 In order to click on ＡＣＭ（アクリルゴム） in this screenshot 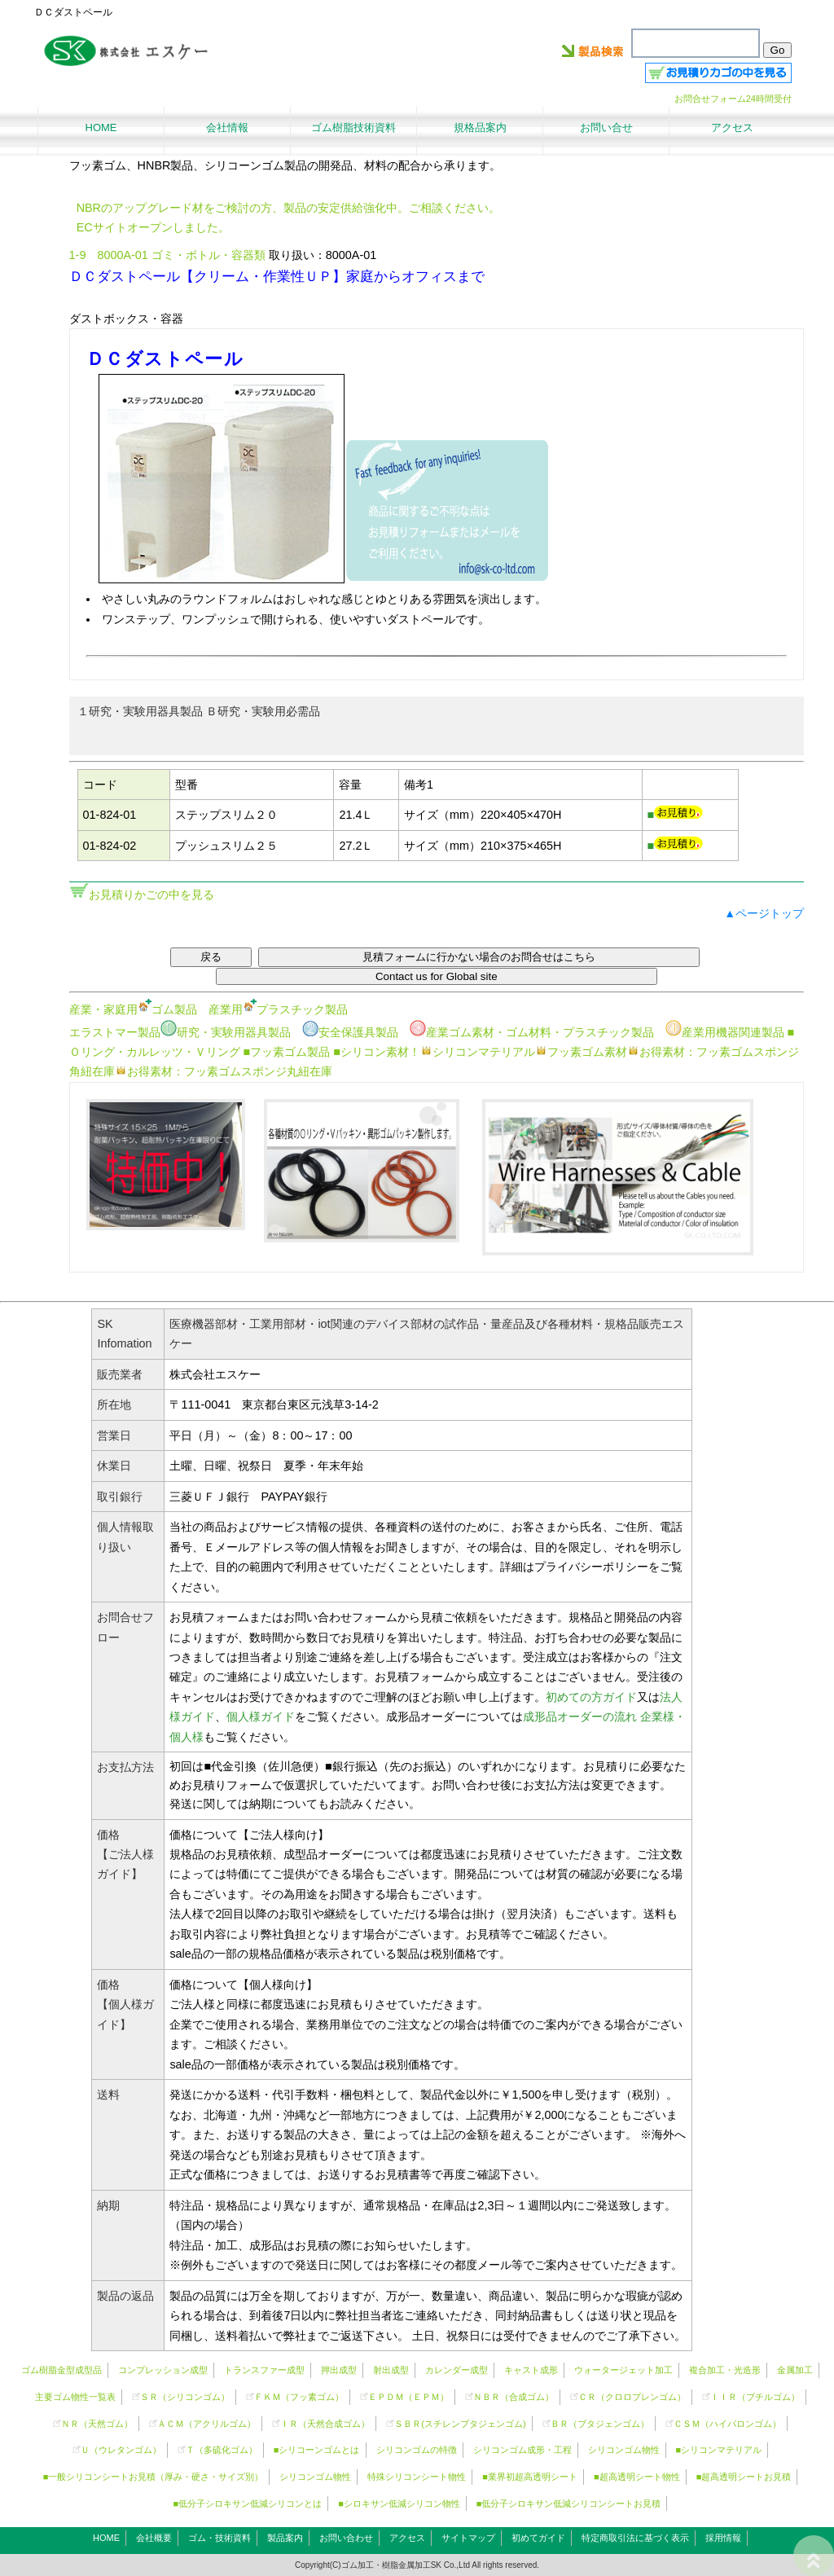, I will do `click(206, 2424)`.